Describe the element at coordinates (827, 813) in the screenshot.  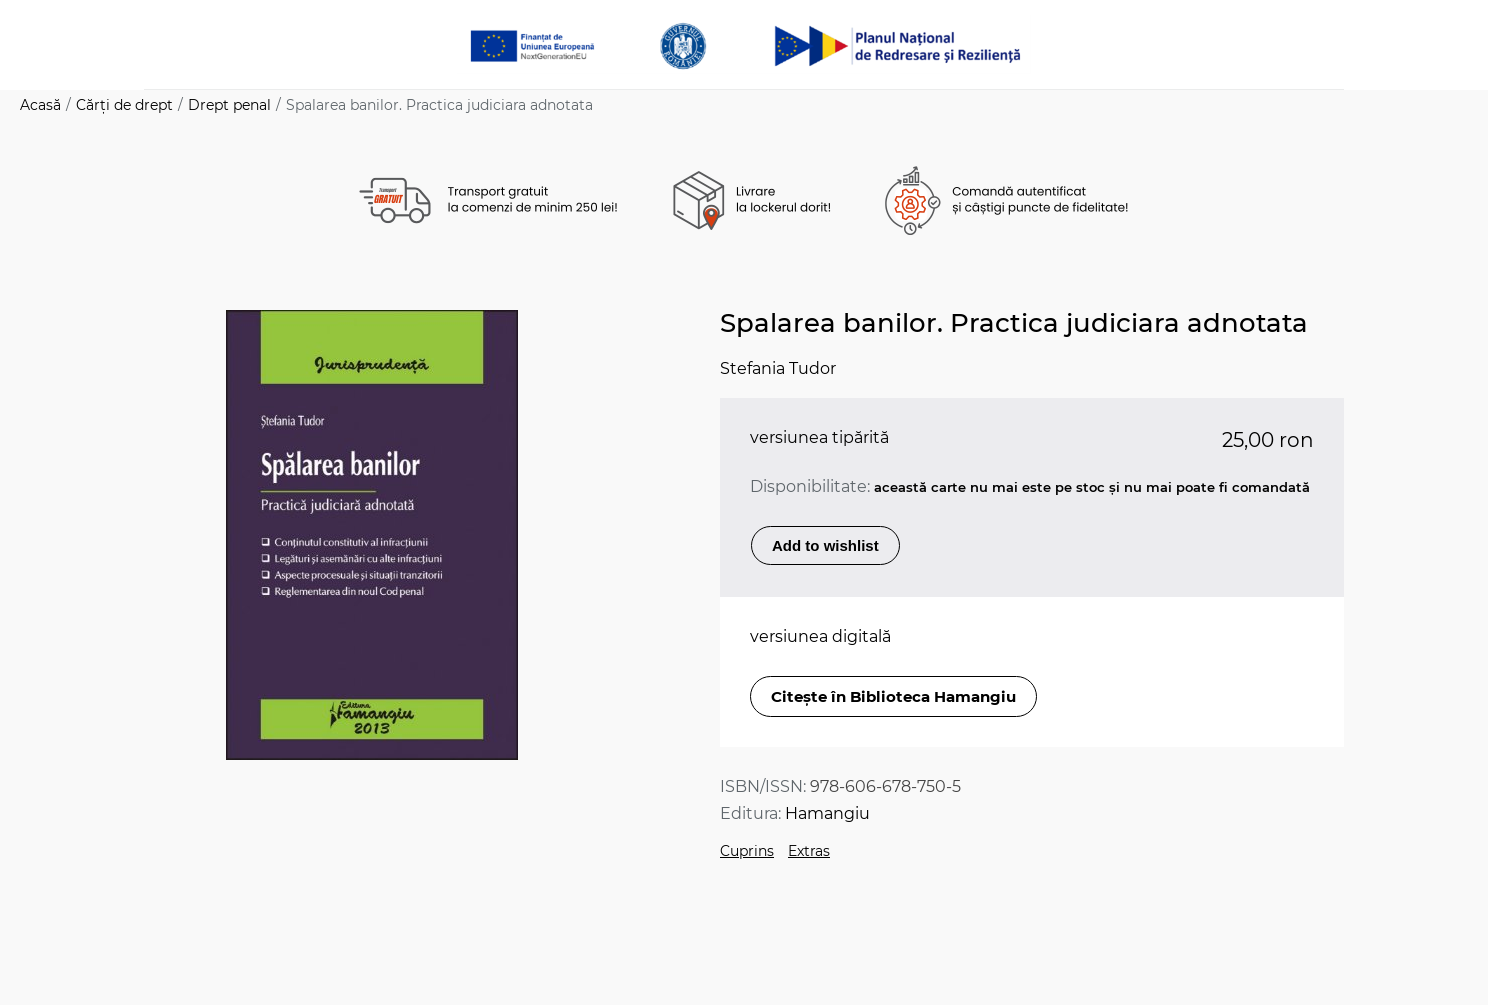
I see `Hamangiu` at that location.